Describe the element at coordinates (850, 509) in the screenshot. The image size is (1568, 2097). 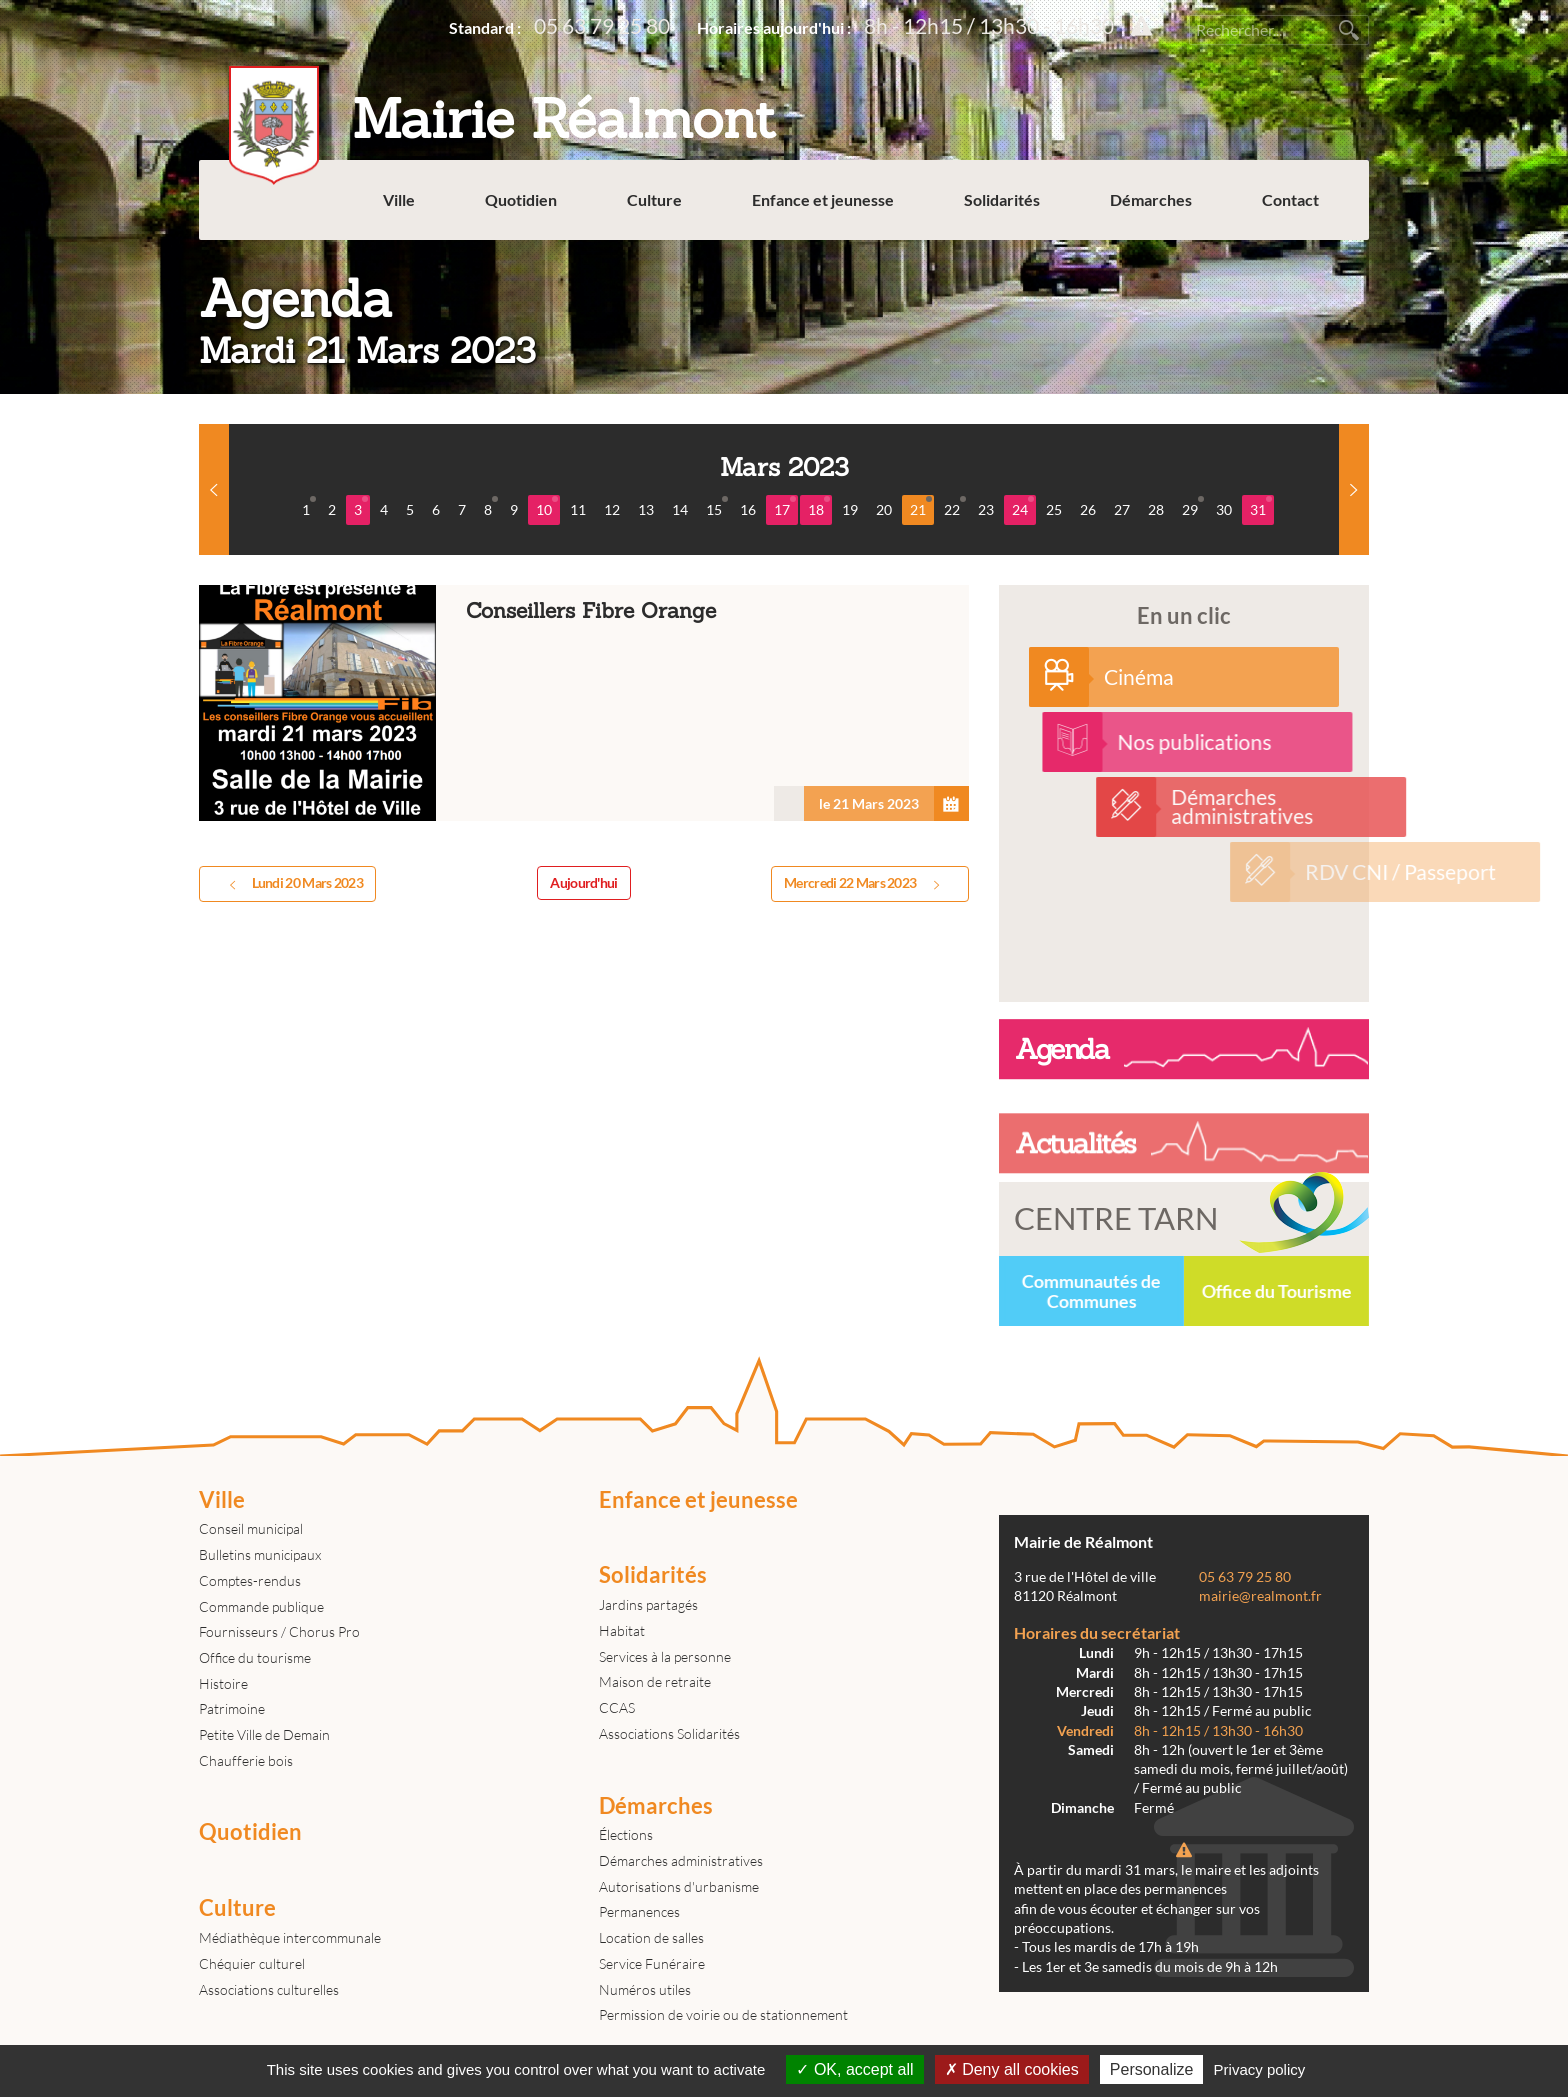
I see `19` at that location.